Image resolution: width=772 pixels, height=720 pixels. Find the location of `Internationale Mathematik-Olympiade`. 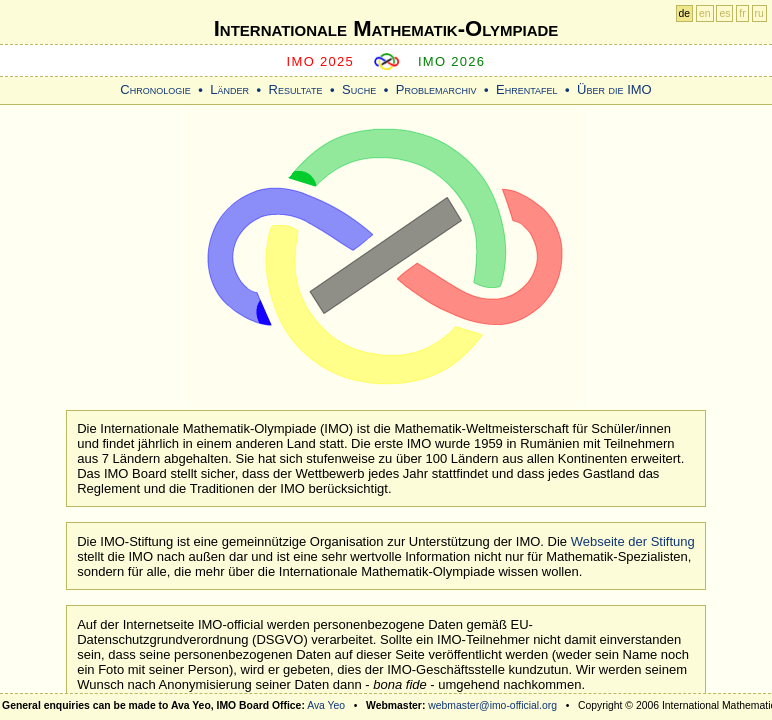

Internationale Mathematik-Olympiade is located at coordinates (386, 28).